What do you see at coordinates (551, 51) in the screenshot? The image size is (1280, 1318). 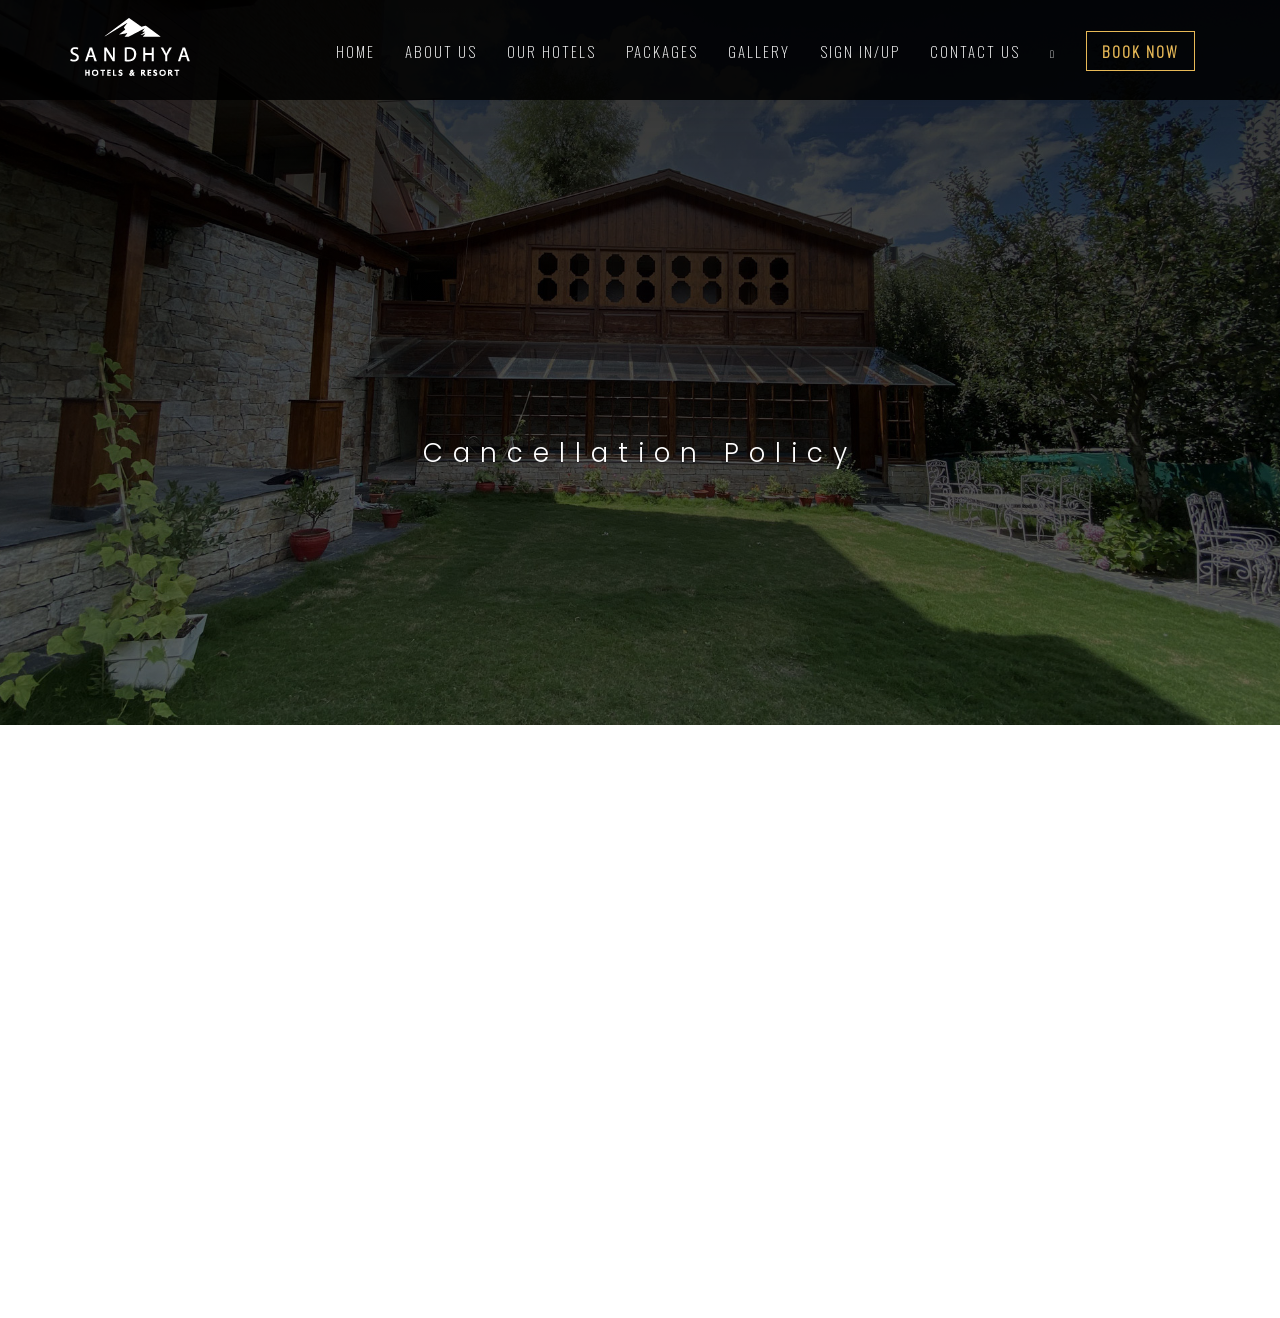 I see `Our Hotels` at bounding box center [551, 51].